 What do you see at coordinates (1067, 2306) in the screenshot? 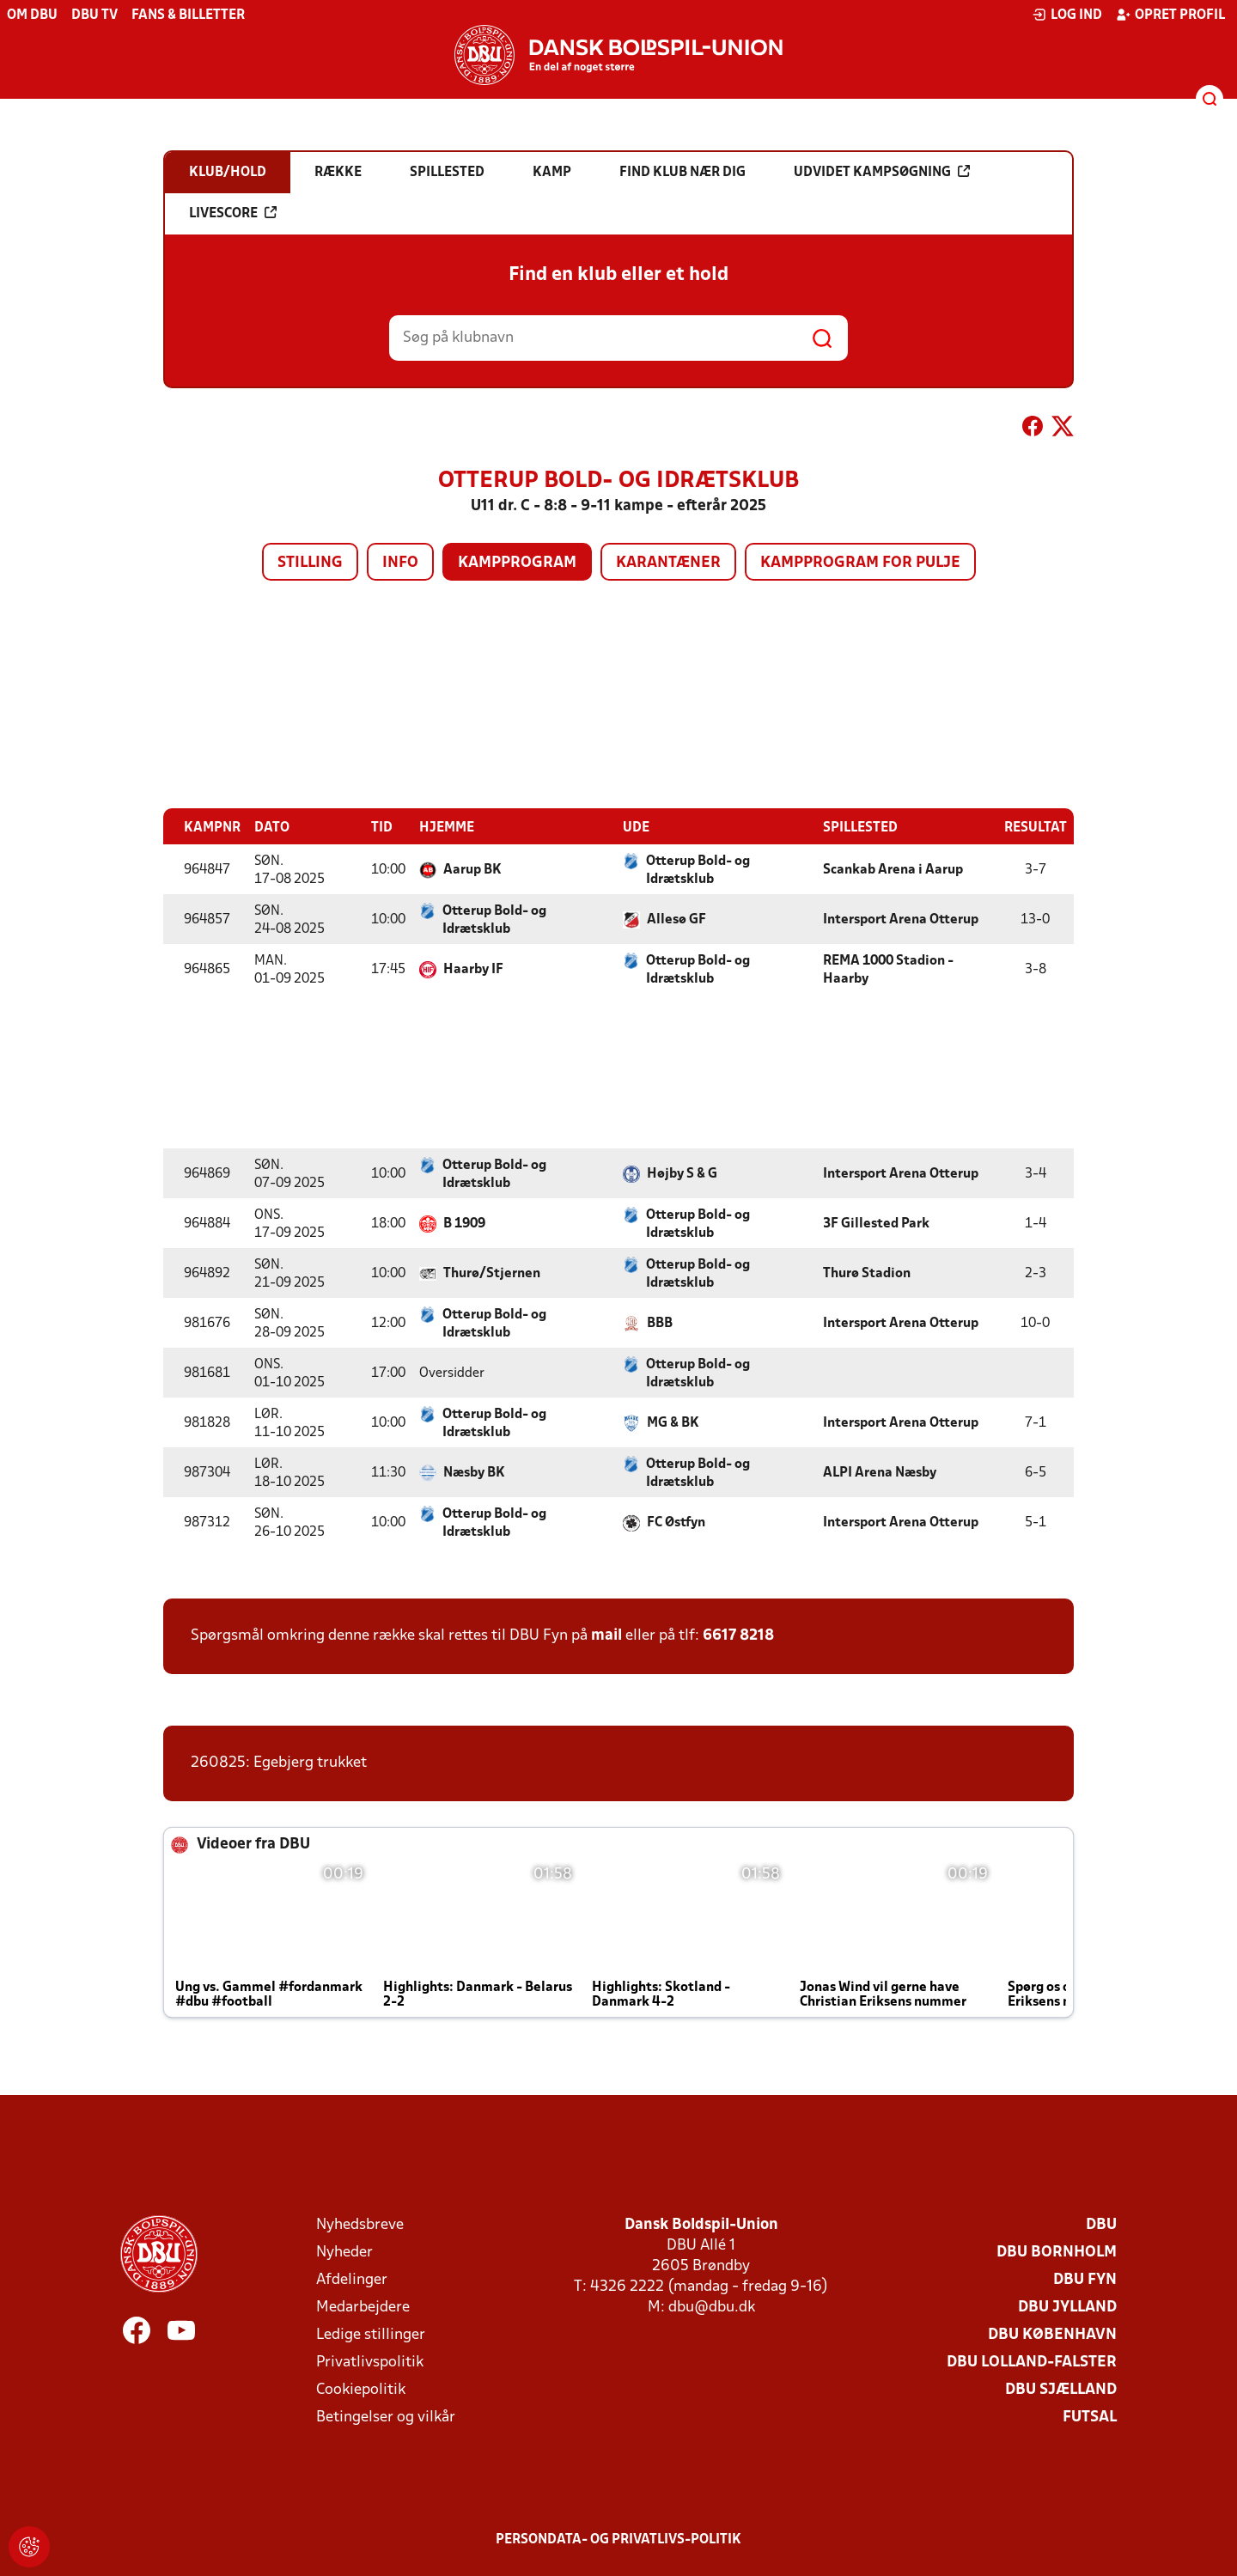
I see `DBU Jylland` at bounding box center [1067, 2306].